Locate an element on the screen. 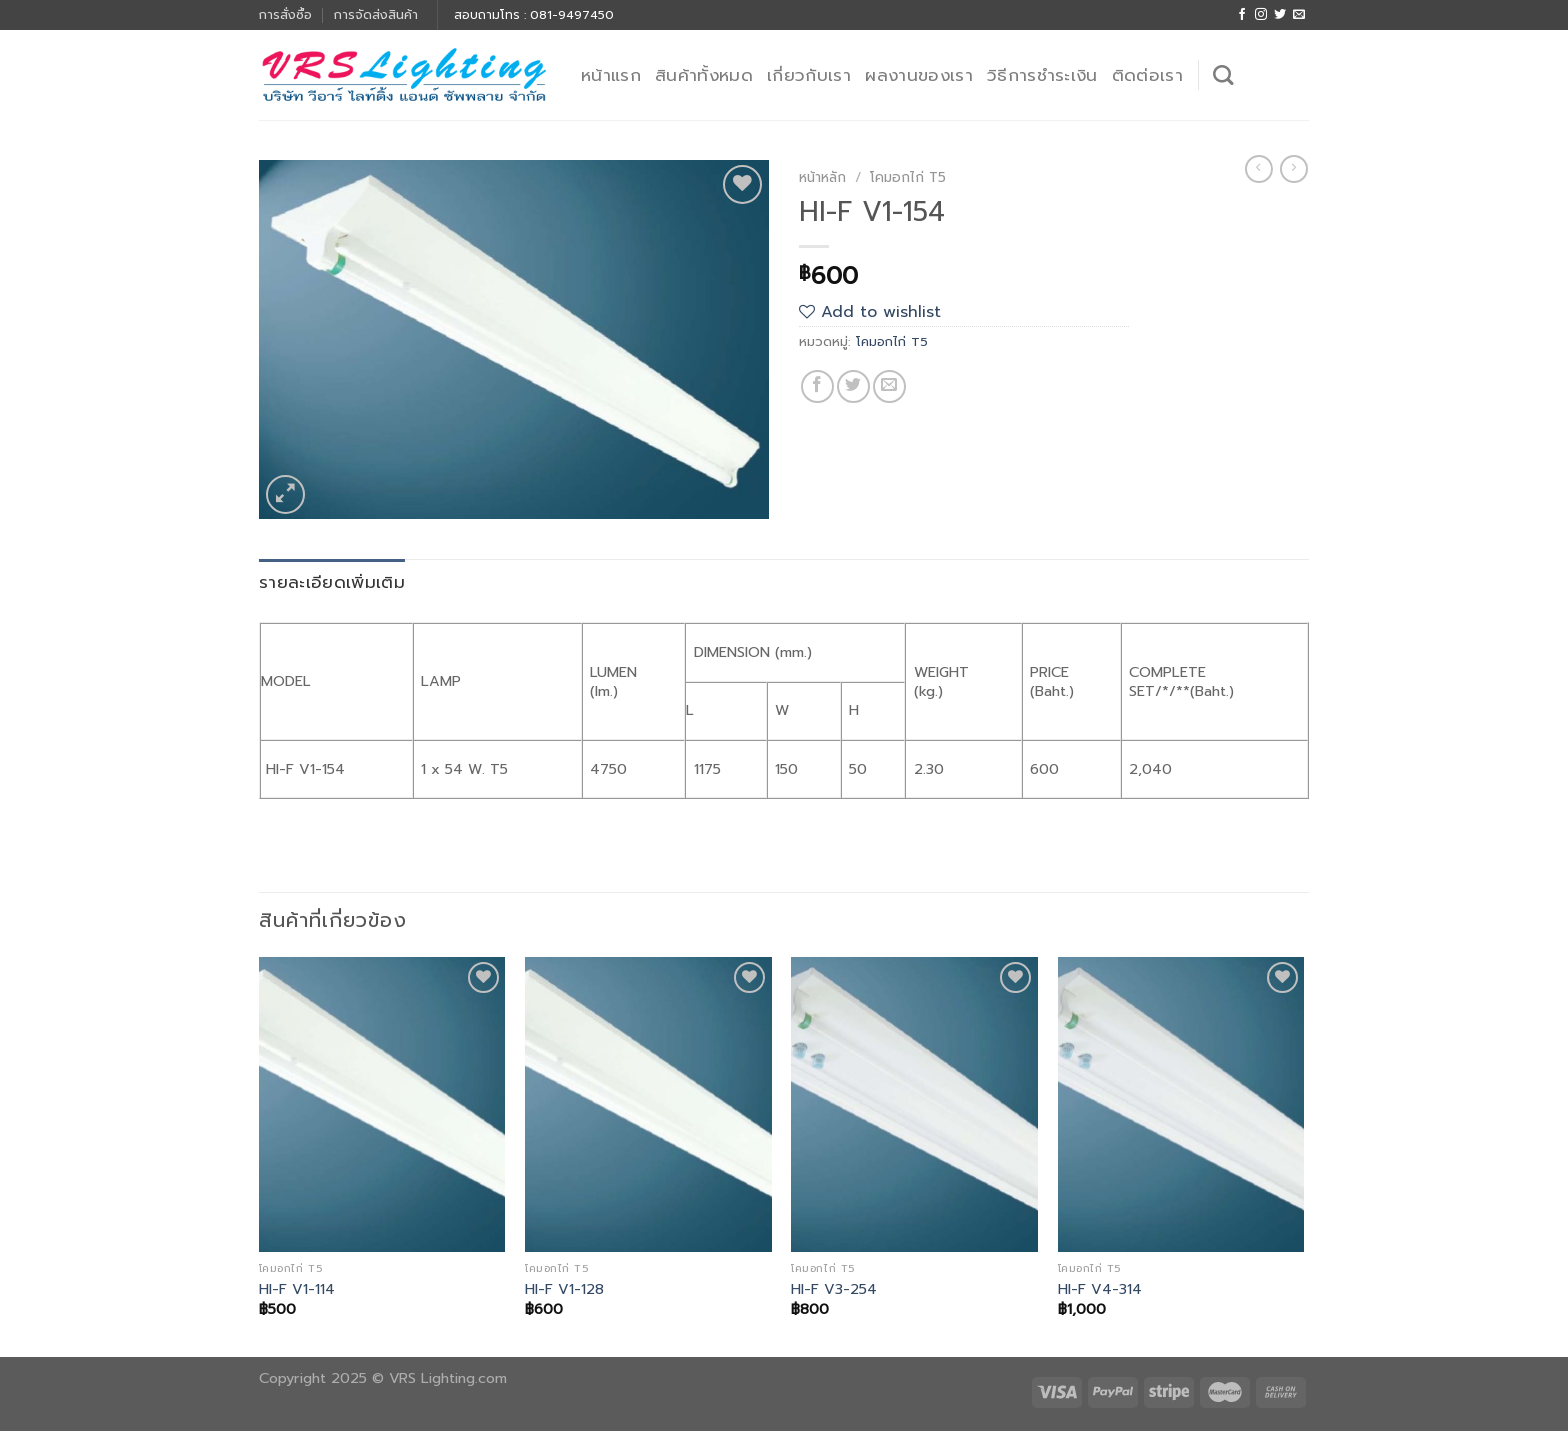  HI-F V1-128 is located at coordinates (564, 1289).